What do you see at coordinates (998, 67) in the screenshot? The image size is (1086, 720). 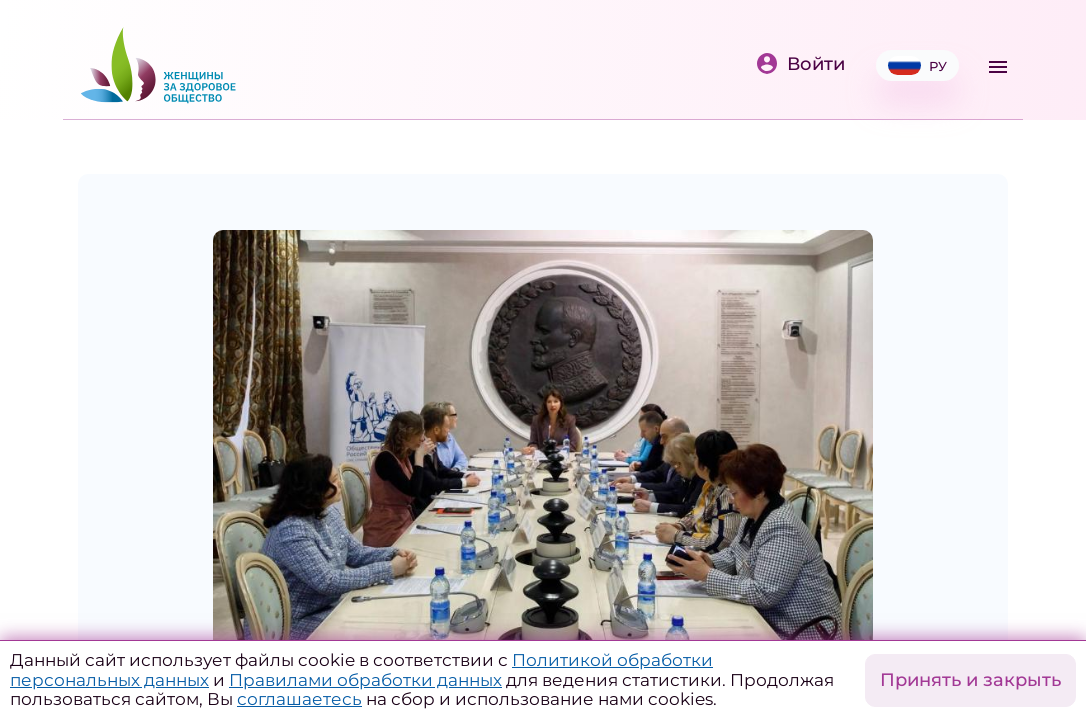 I see `[Toggle navigation]` at bounding box center [998, 67].